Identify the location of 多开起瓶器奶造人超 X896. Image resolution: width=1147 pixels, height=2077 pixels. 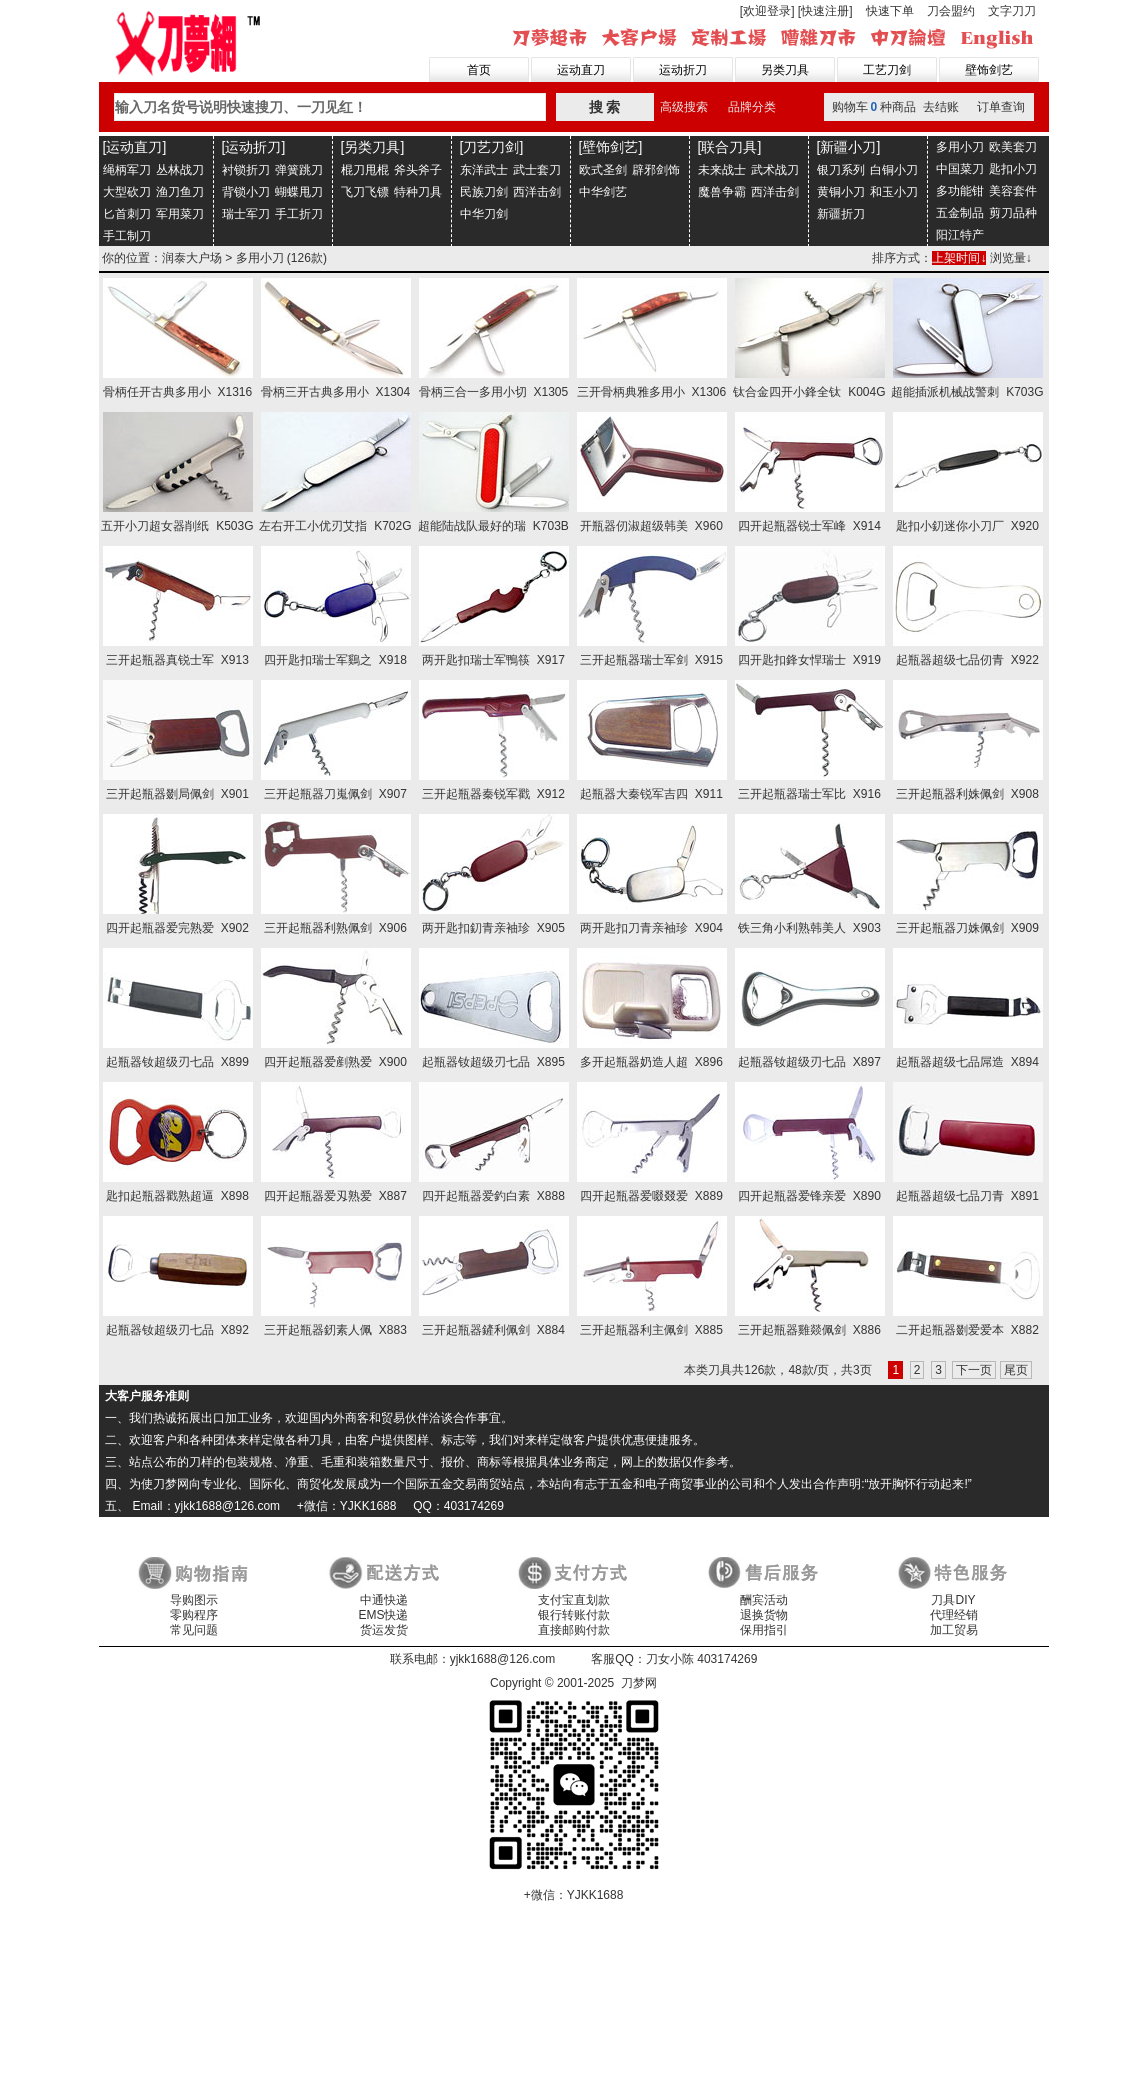
(651, 1062).